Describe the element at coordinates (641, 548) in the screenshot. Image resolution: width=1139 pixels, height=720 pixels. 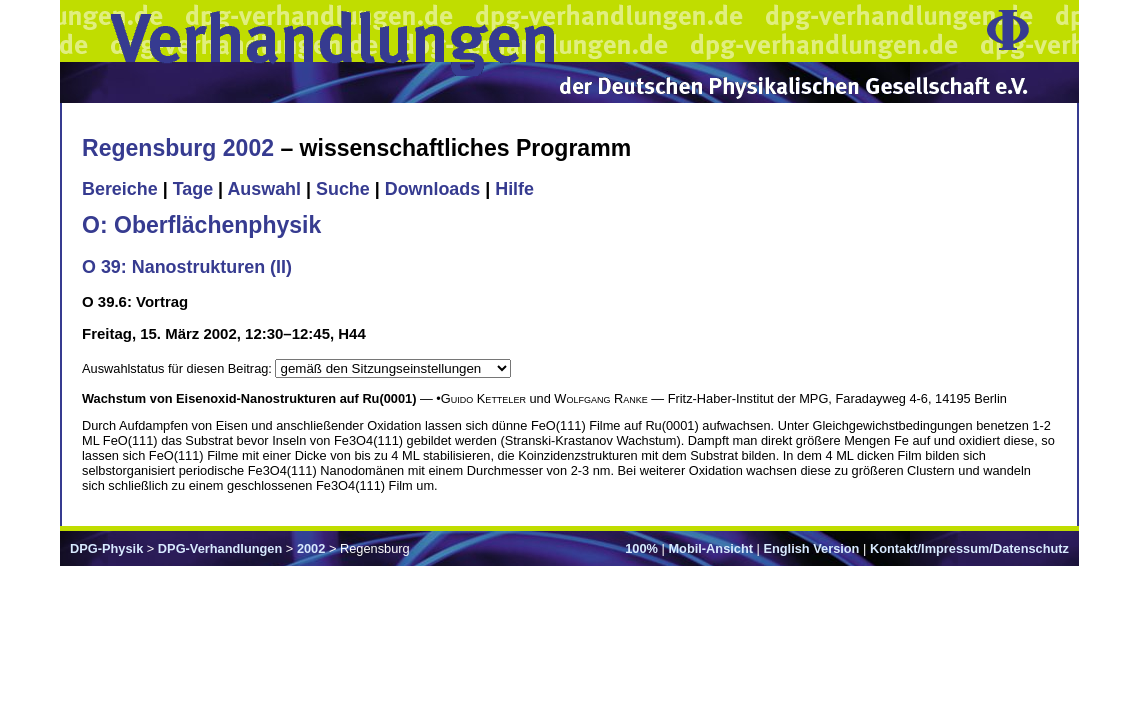
I see `100%` at that location.